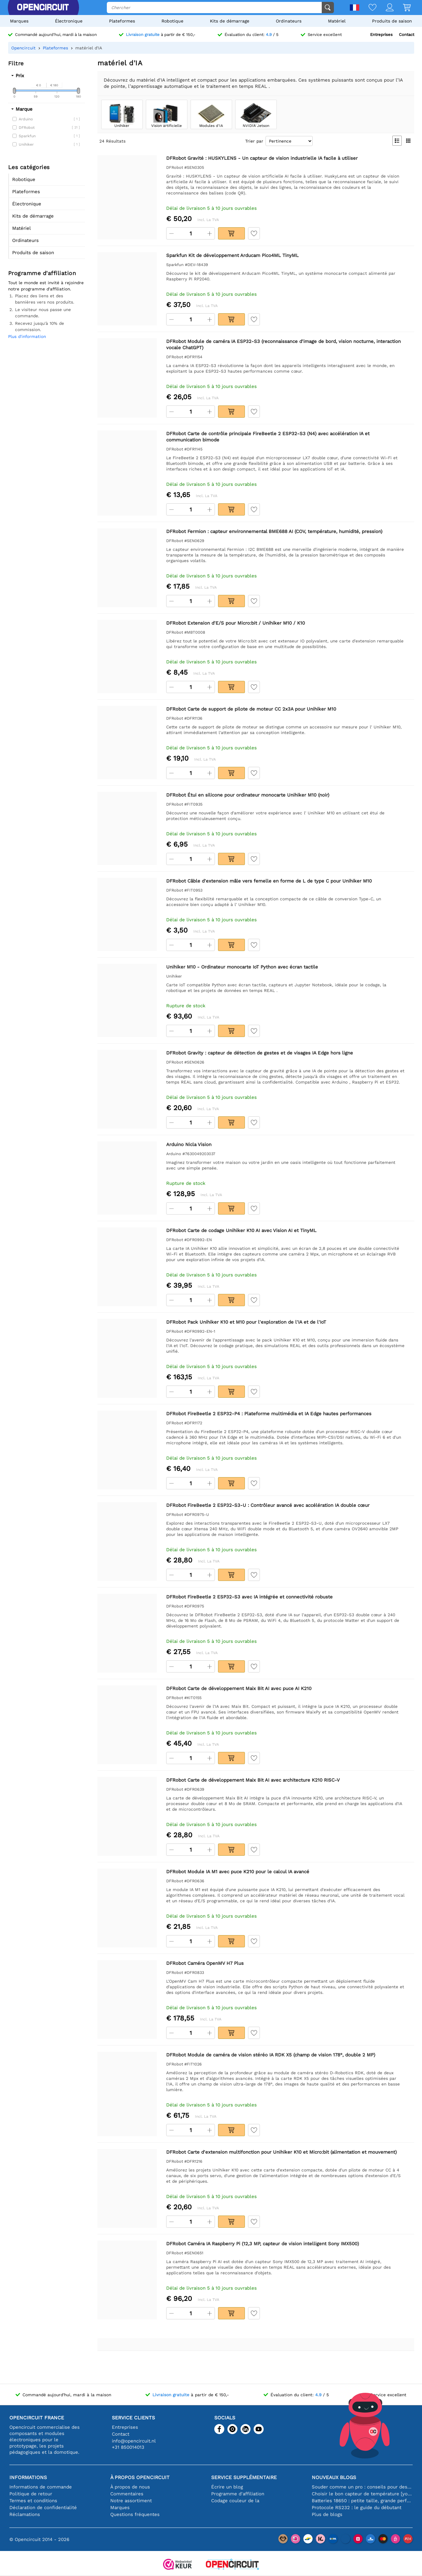  Describe the element at coordinates (68, 20) in the screenshot. I see `Électronique` at that location.